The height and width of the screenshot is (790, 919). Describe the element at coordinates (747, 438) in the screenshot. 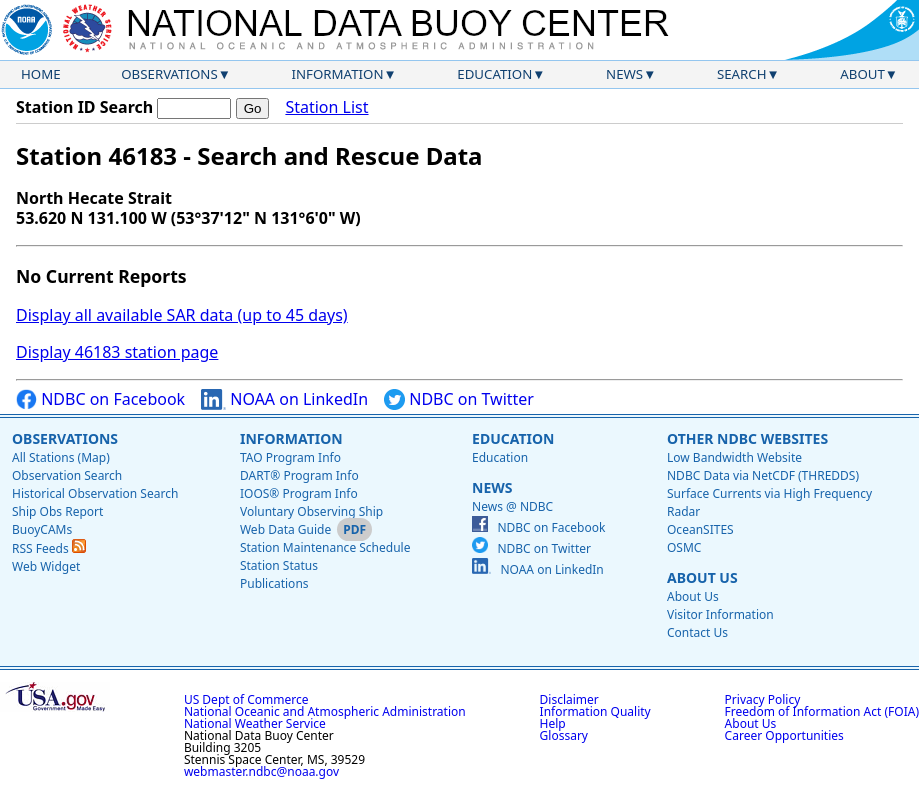

I see `Other NDBC Websites` at that location.